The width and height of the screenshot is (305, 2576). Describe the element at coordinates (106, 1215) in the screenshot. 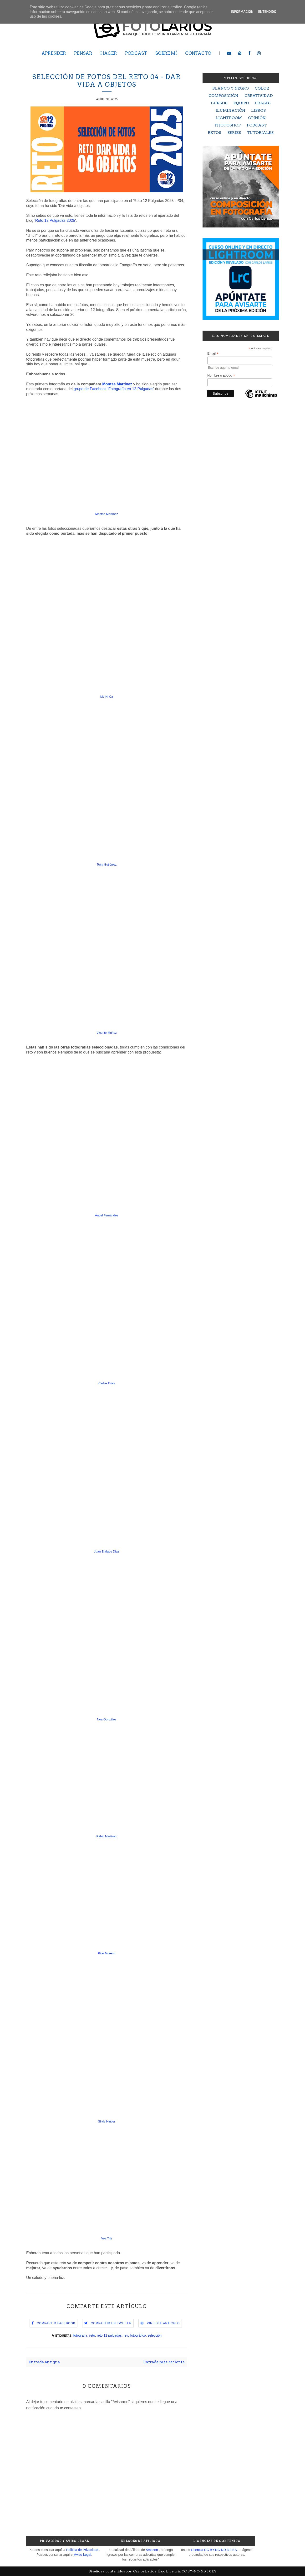

I see `Ángel Fernández` at that location.